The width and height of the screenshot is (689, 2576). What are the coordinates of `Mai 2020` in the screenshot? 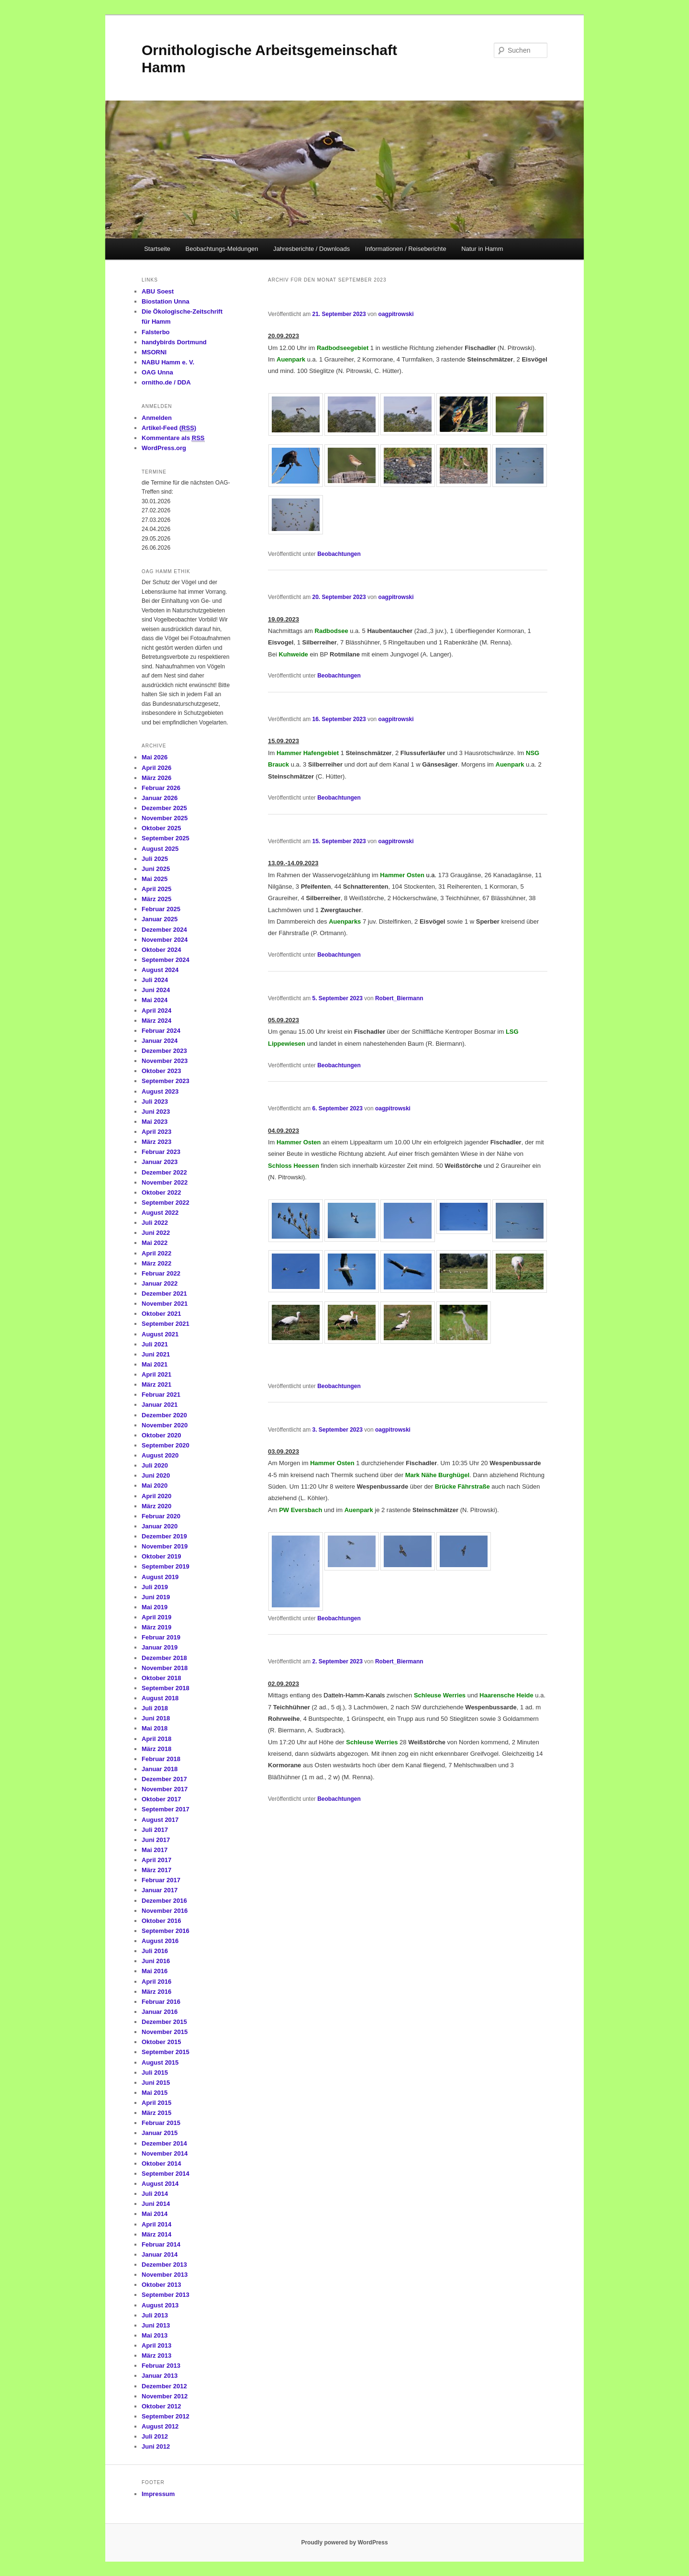 It's located at (154, 1485).